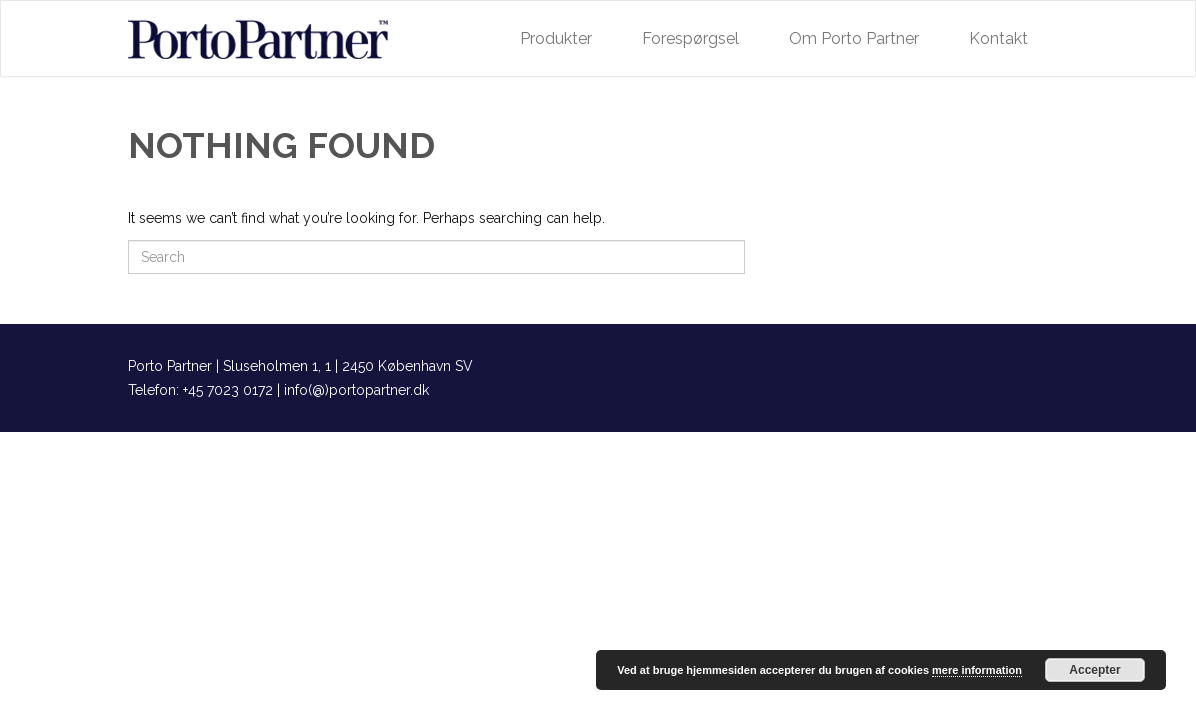  What do you see at coordinates (1094, 670) in the screenshot?
I see `Accepter` at bounding box center [1094, 670].